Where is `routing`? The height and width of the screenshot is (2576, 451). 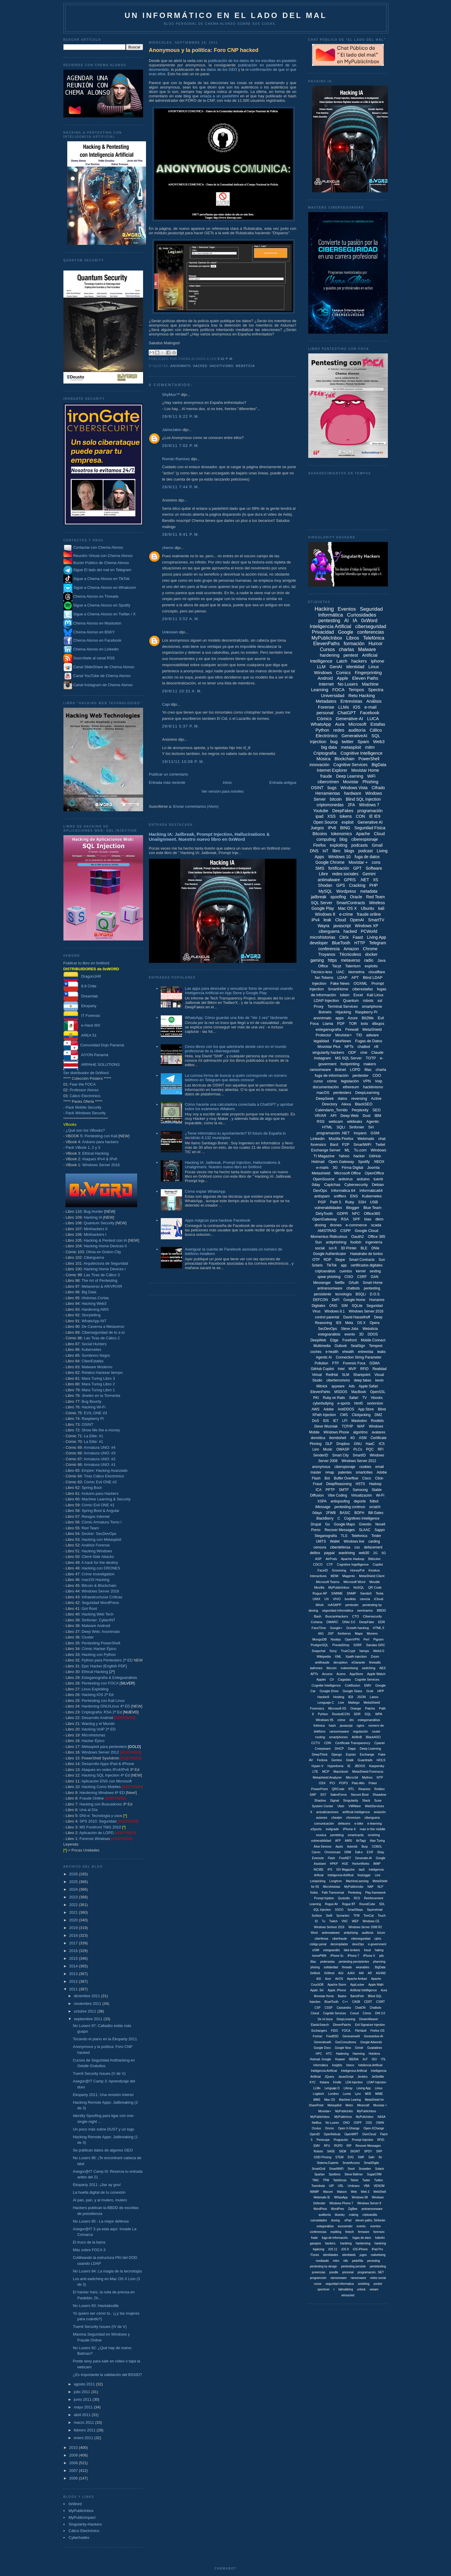
routing is located at coordinates (320, 1737).